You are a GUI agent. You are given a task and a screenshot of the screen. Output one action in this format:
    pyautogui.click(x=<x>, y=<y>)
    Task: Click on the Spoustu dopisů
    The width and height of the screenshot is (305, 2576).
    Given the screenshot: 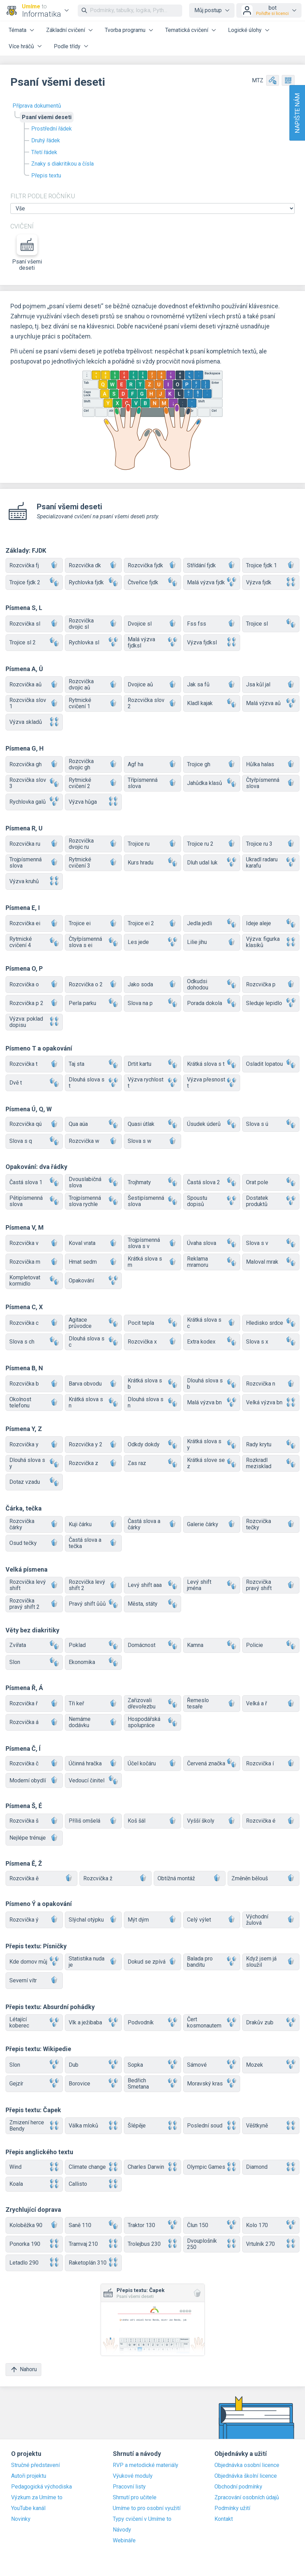 What is the action you would take?
    pyautogui.click(x=212, y=1201)
    